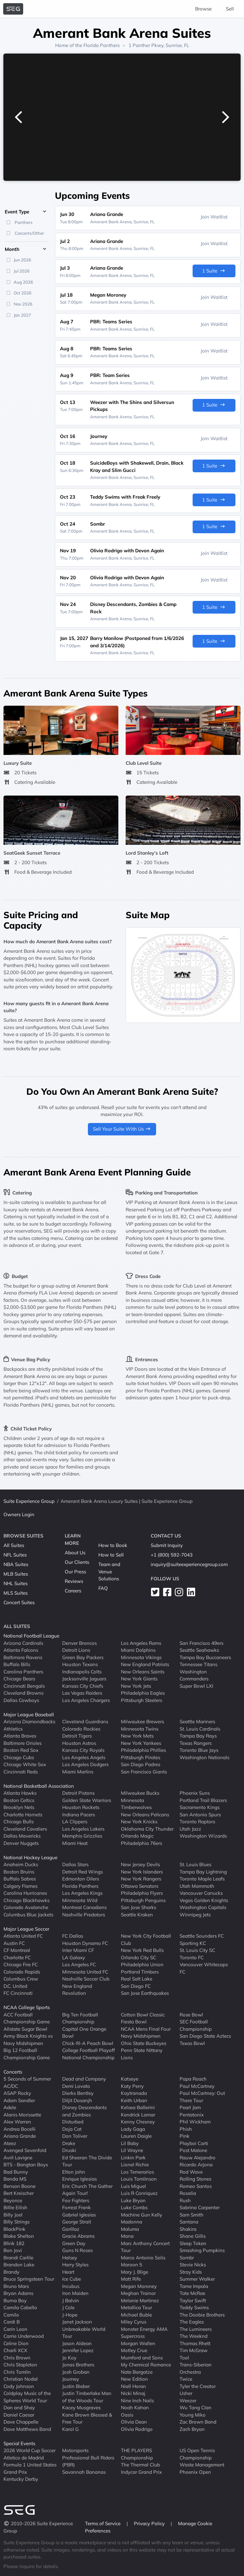 The height and width of the screenshot is (2576, 244). I want to click on NCAA College Sports, so click(26, 2007).